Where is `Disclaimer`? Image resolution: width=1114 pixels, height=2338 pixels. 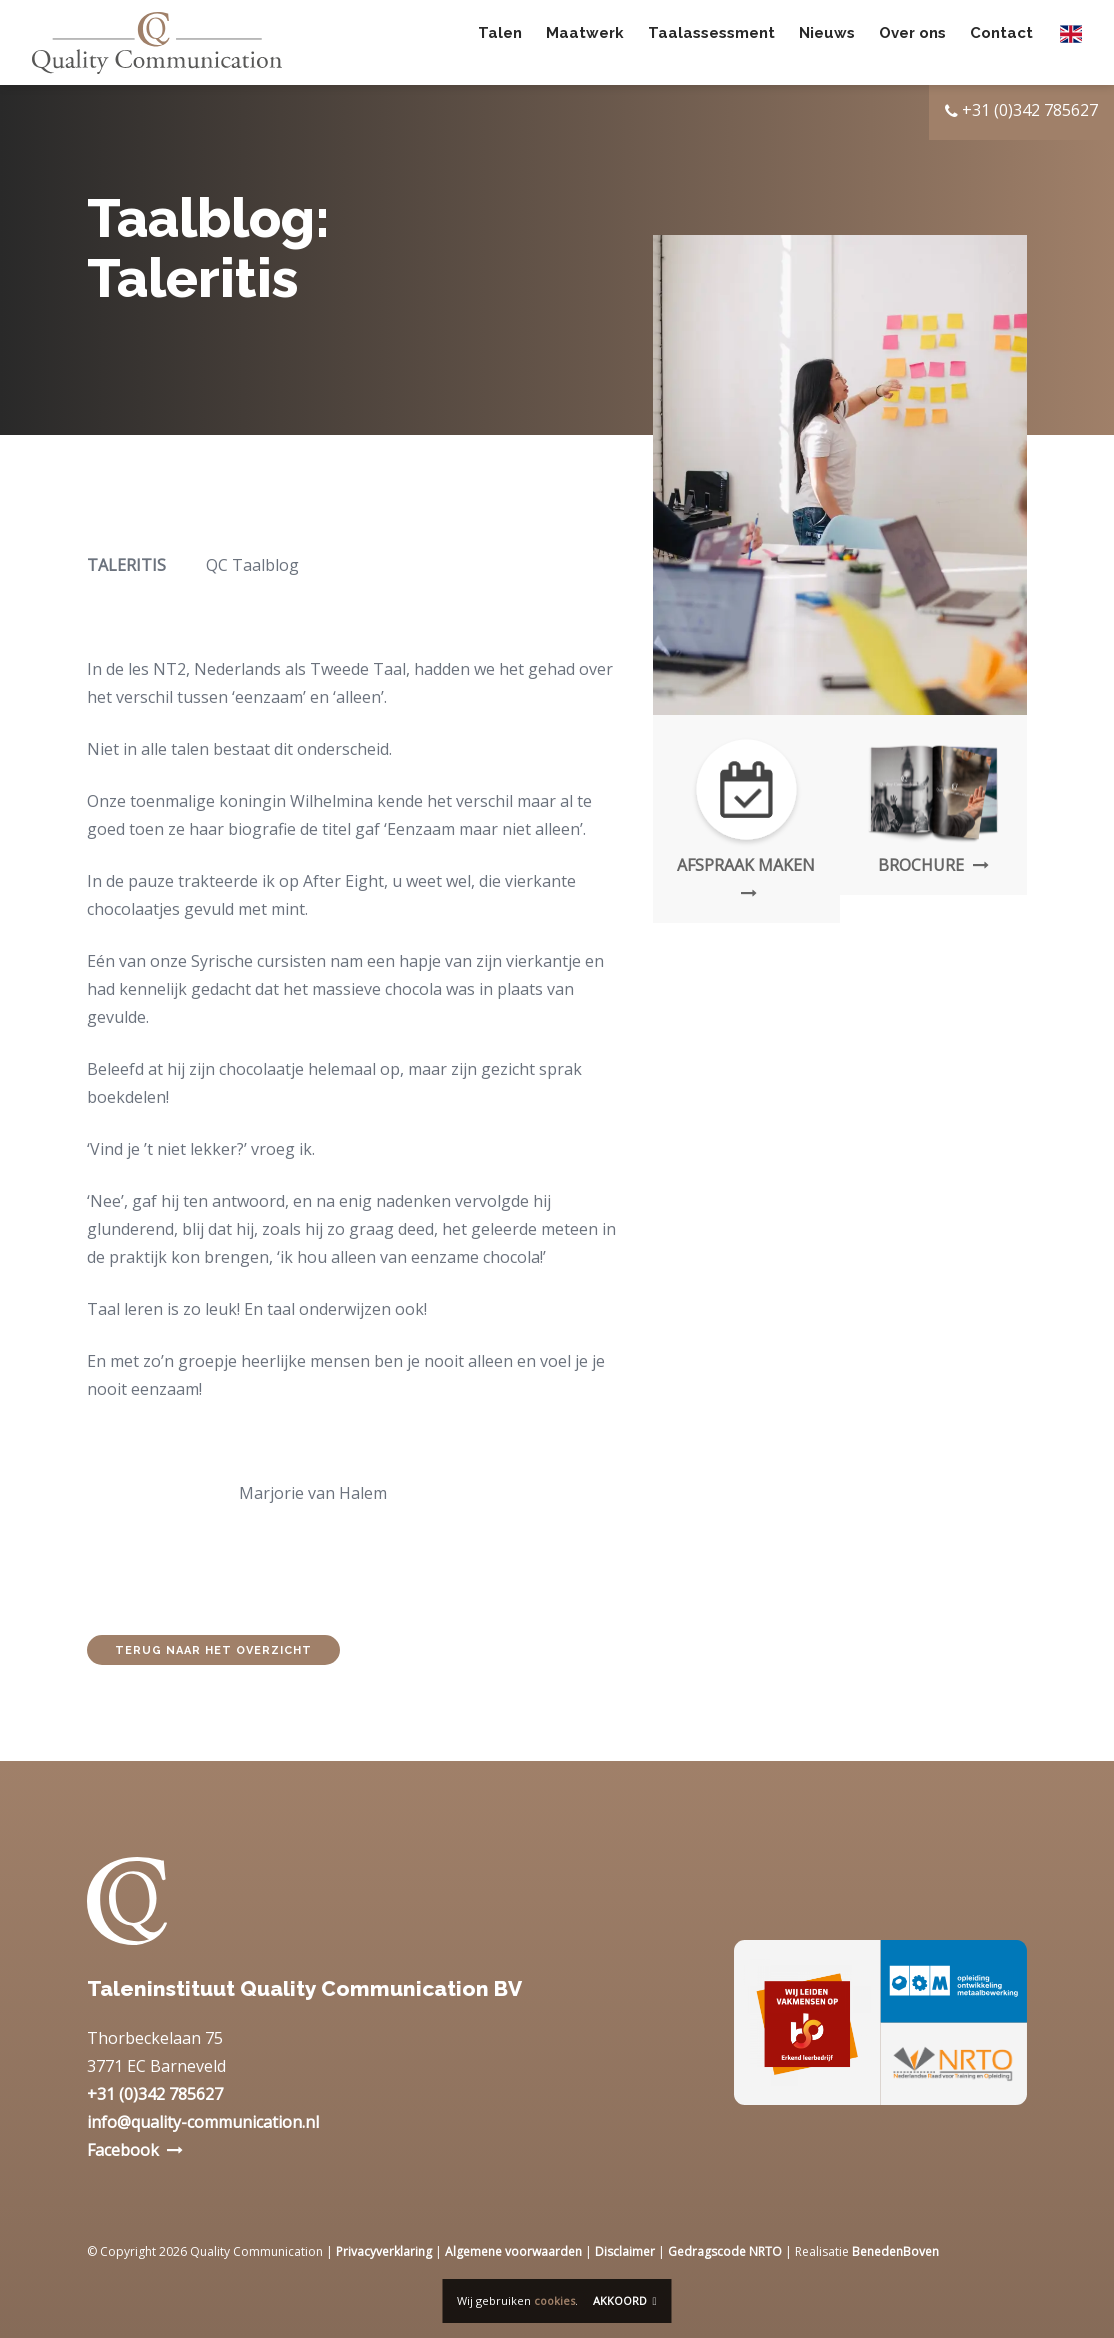
Disclaimer is located at coordinates (625, 2251).